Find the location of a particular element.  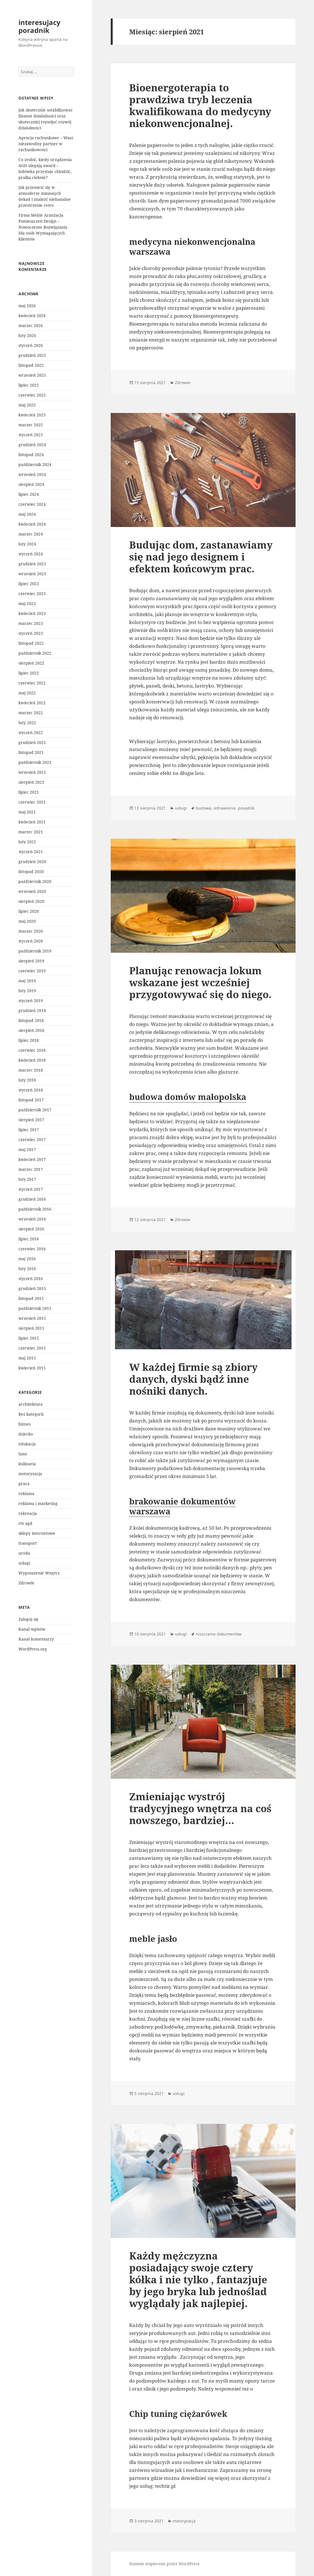

lipiec 2024 is located at coordinates (28, 494).